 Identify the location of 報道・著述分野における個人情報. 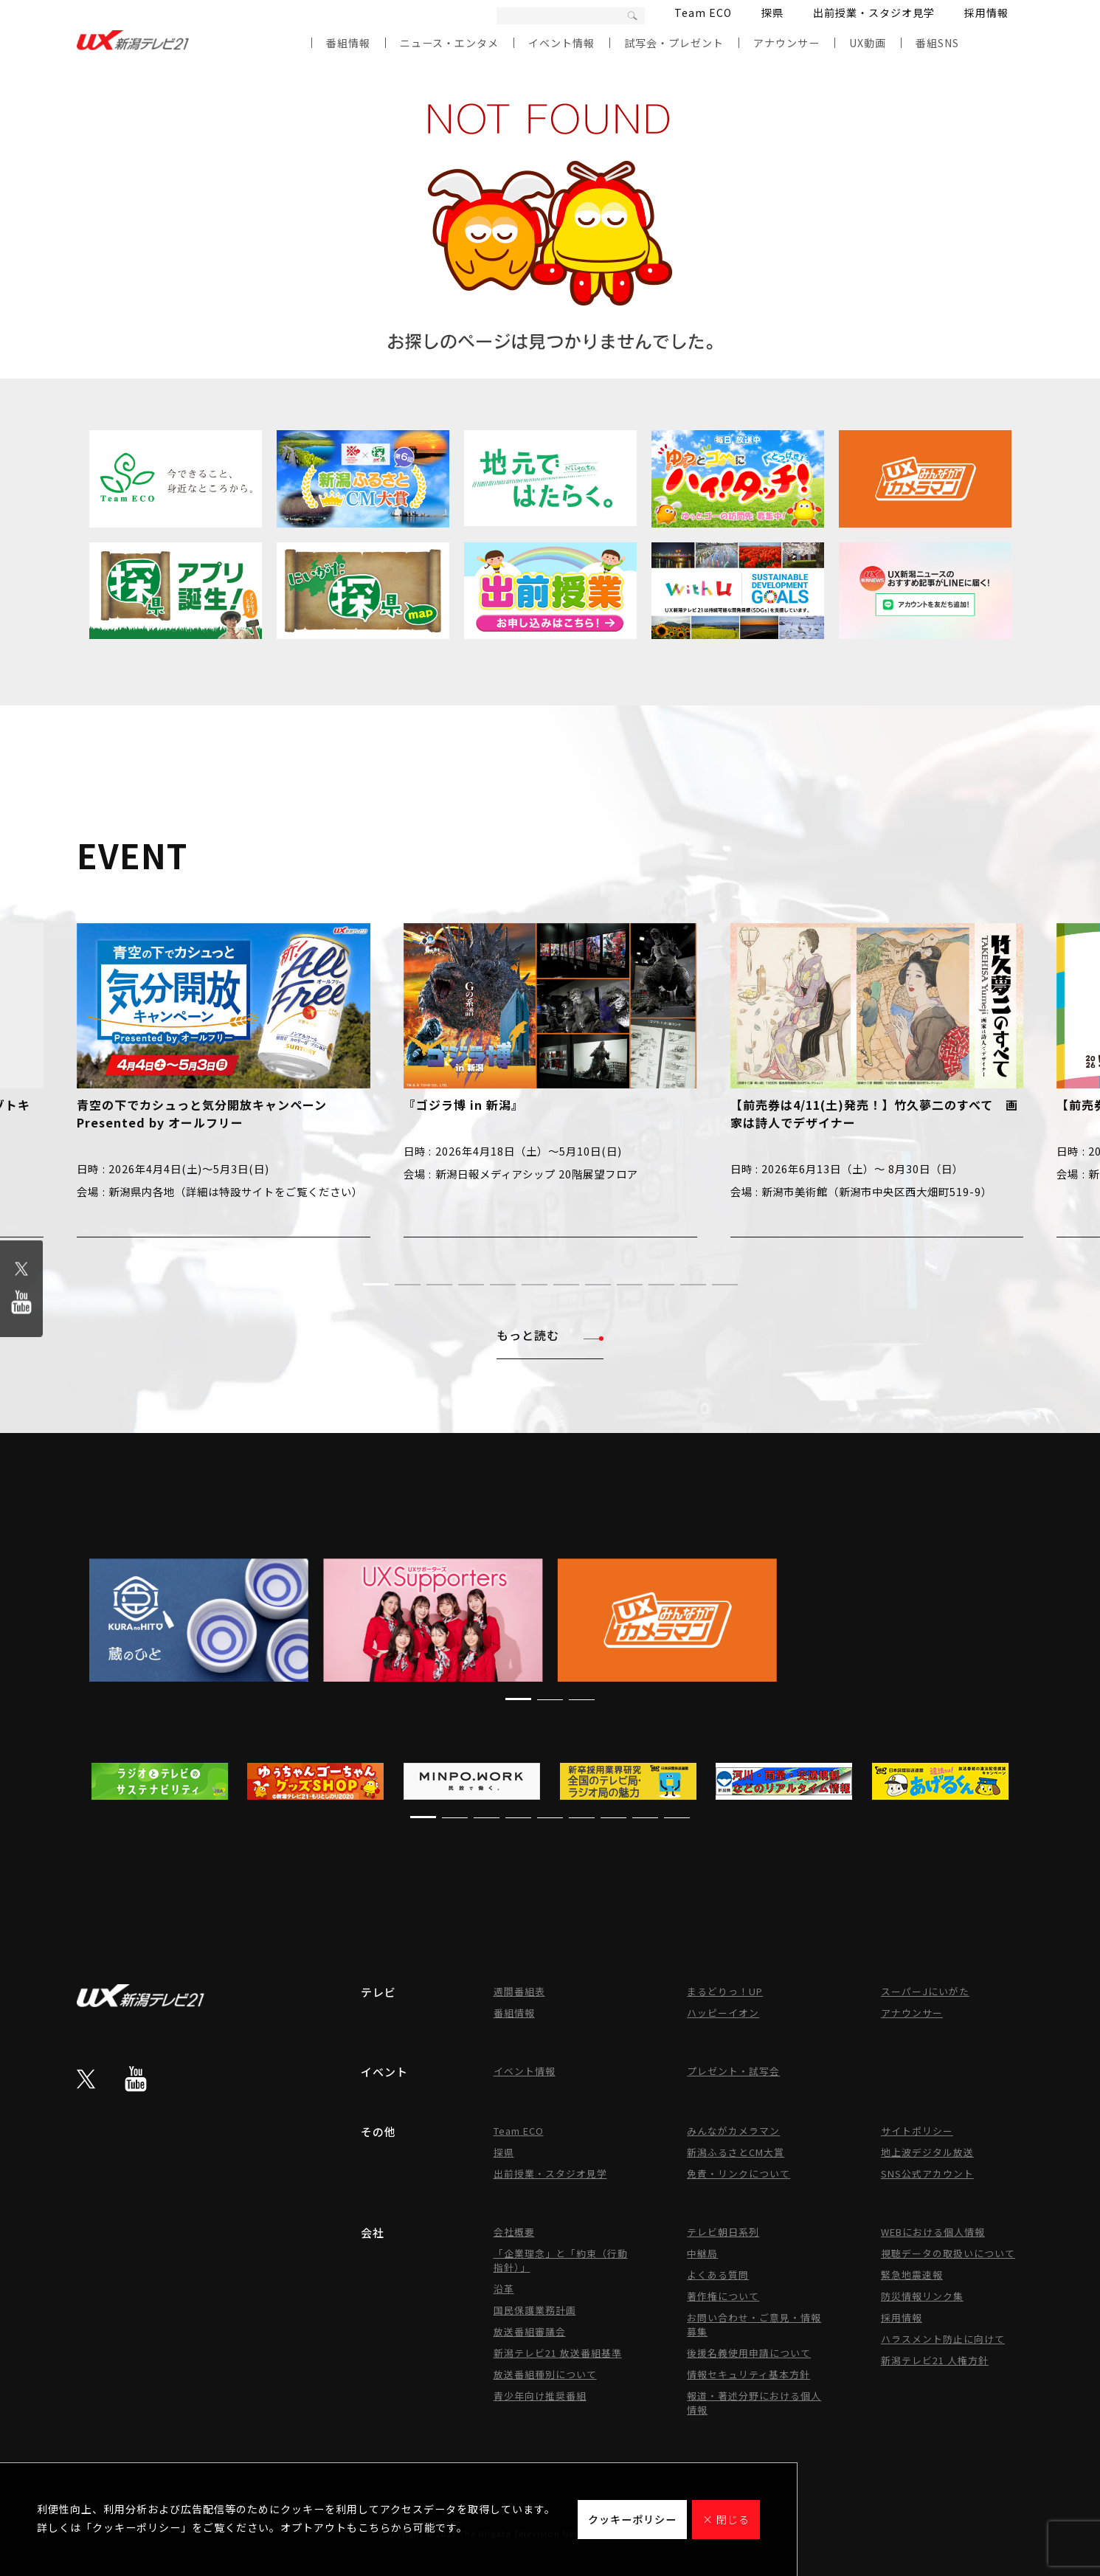
(754, 2403).